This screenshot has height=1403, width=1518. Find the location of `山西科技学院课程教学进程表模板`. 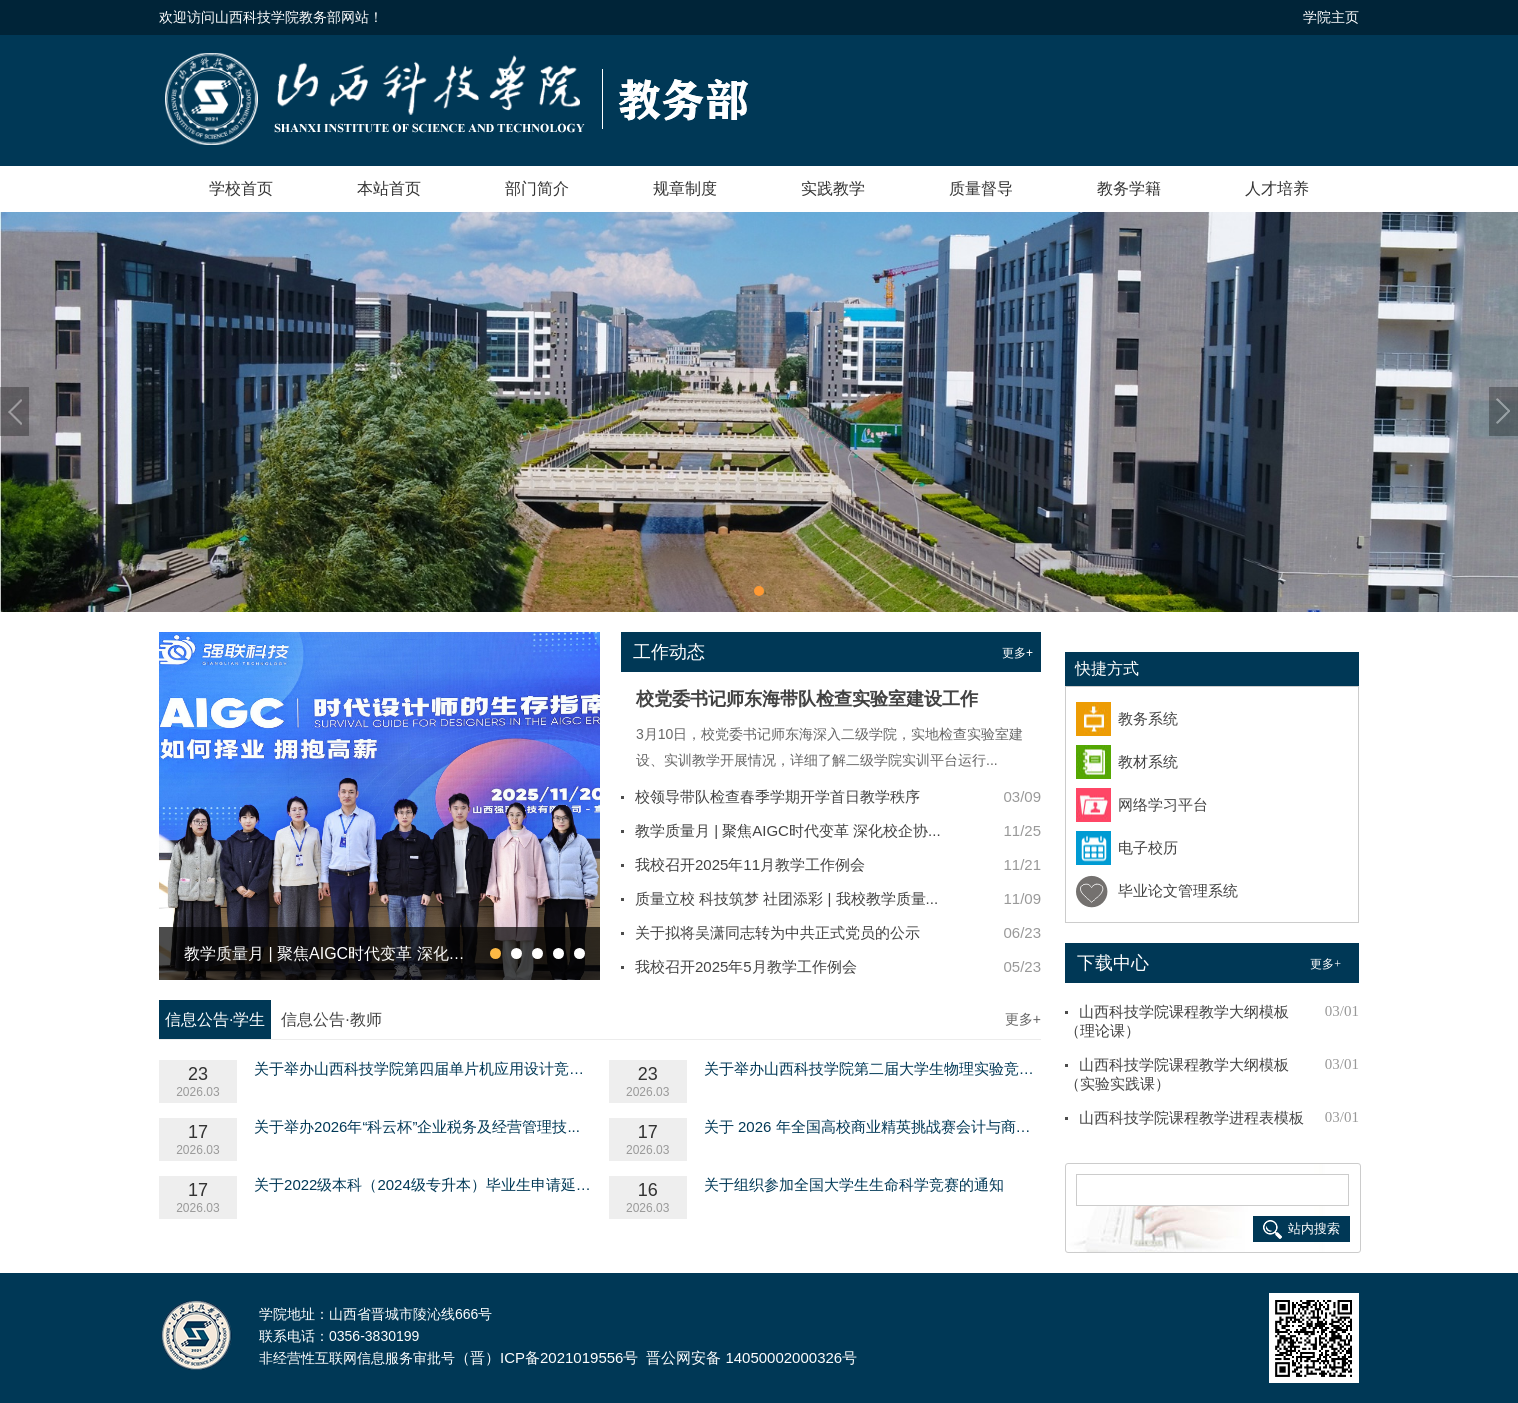

山西科技学院课程教学进程表模板 is located at coordinates (1191, 1118).